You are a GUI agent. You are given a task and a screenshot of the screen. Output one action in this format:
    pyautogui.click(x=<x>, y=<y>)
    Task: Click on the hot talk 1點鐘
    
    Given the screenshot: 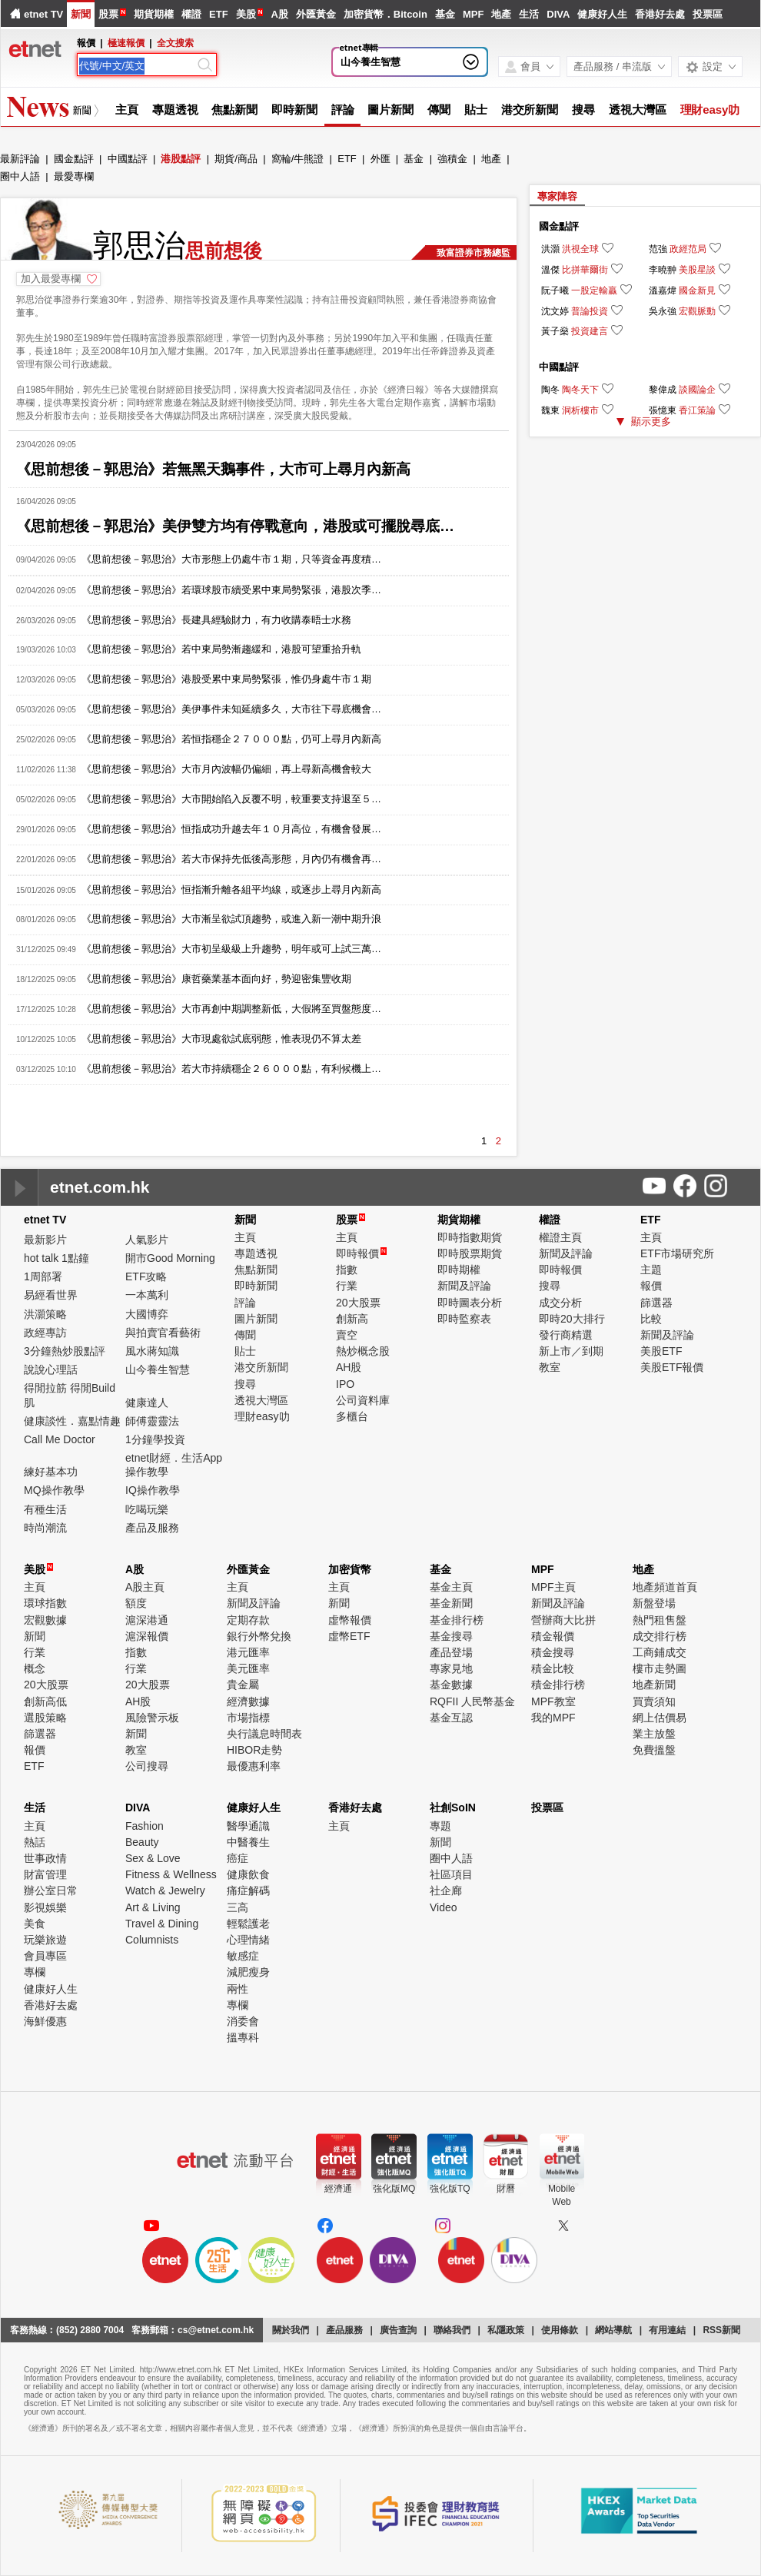 What is the action you would take?
    pyautogui.click(x=56, y=1258)
    